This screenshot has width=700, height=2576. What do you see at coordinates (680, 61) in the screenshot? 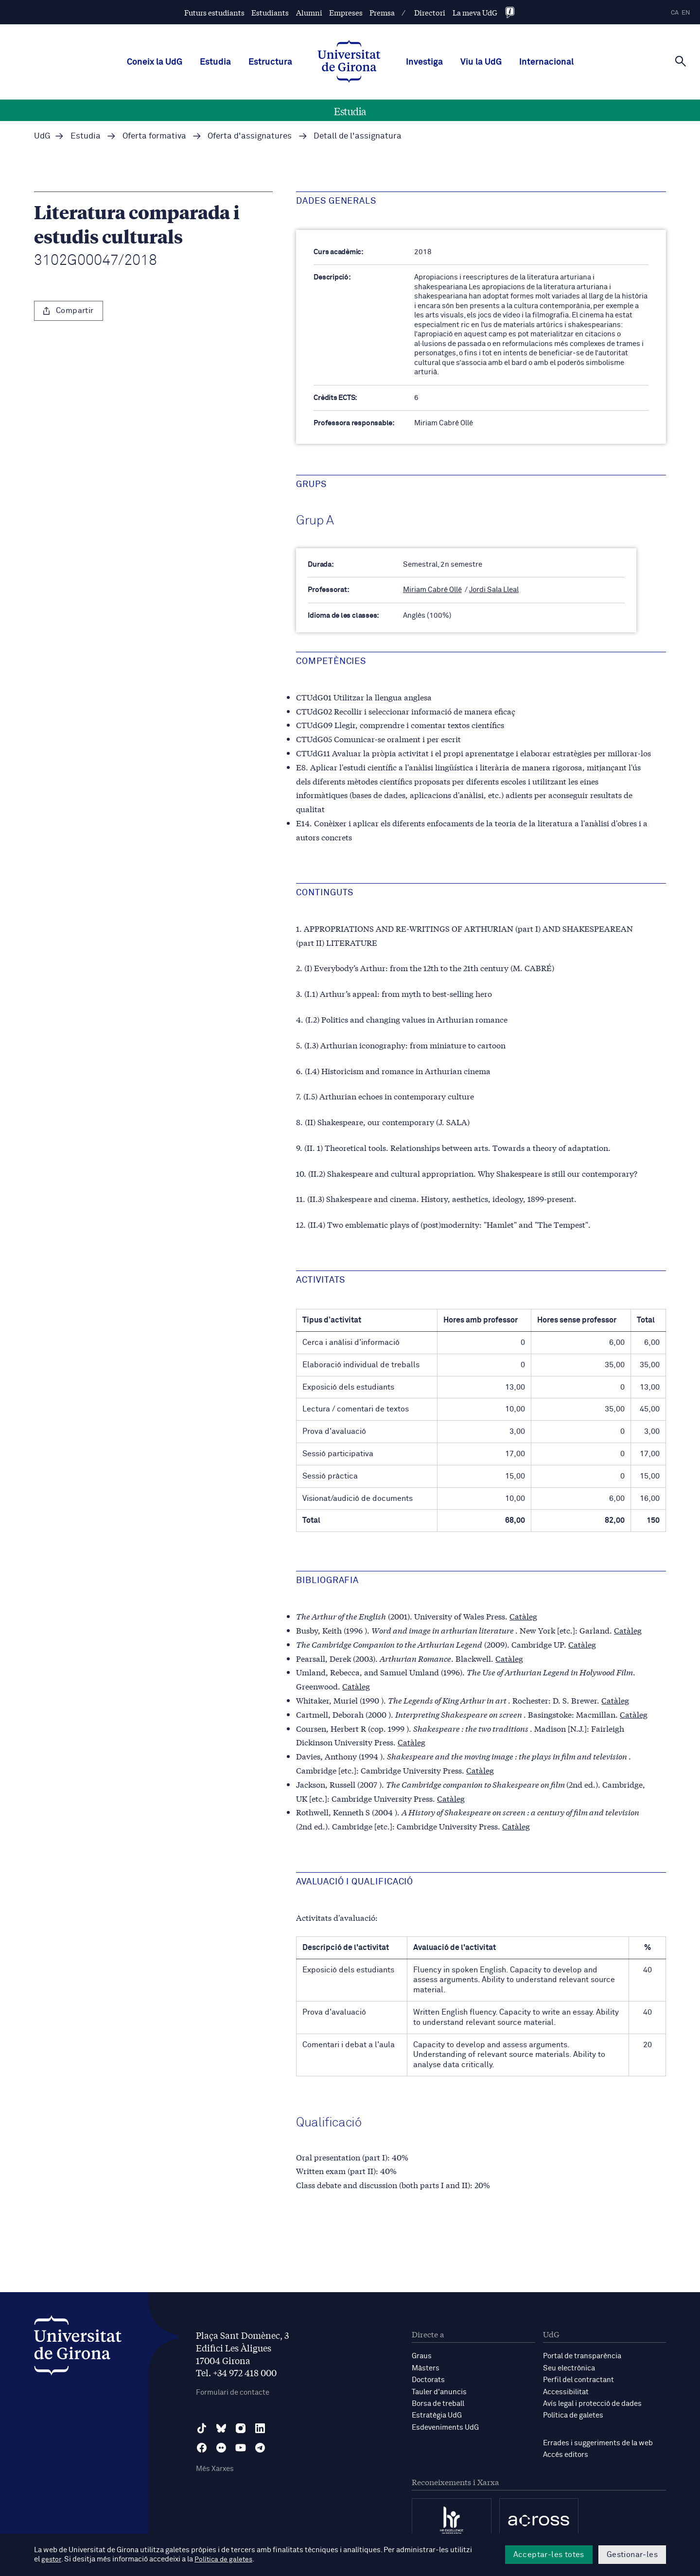
I see `[Cerca]` at bounding box center [680, 61].